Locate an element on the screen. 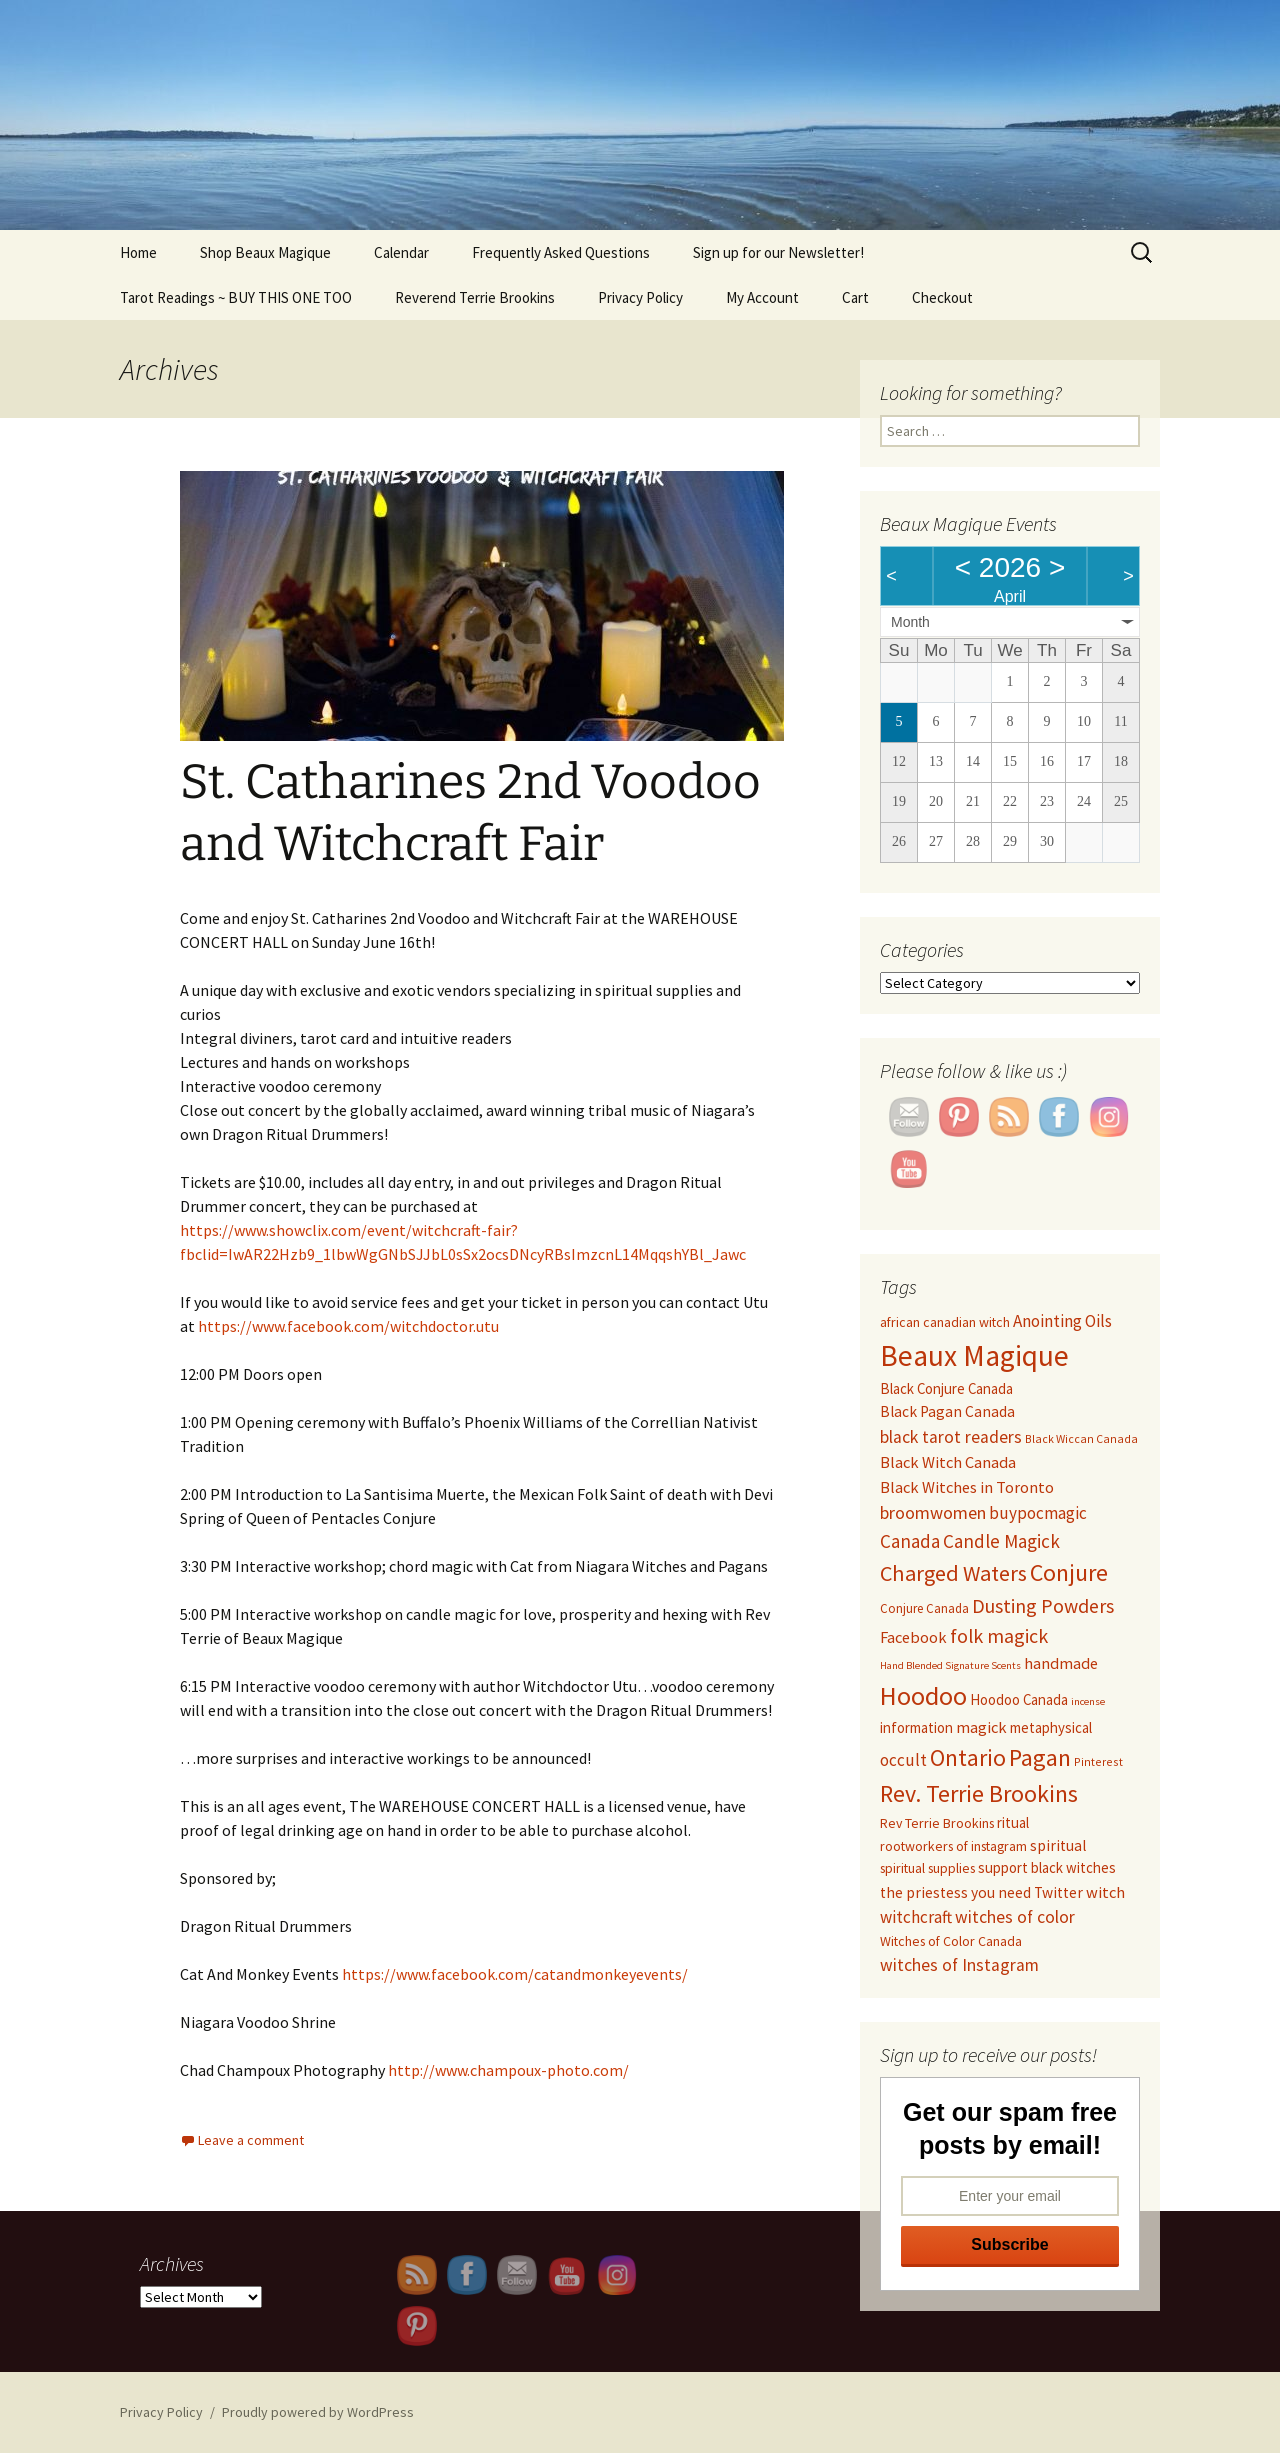 The image size is (1280, 2453). My Account is located at coordinates (762, 297).